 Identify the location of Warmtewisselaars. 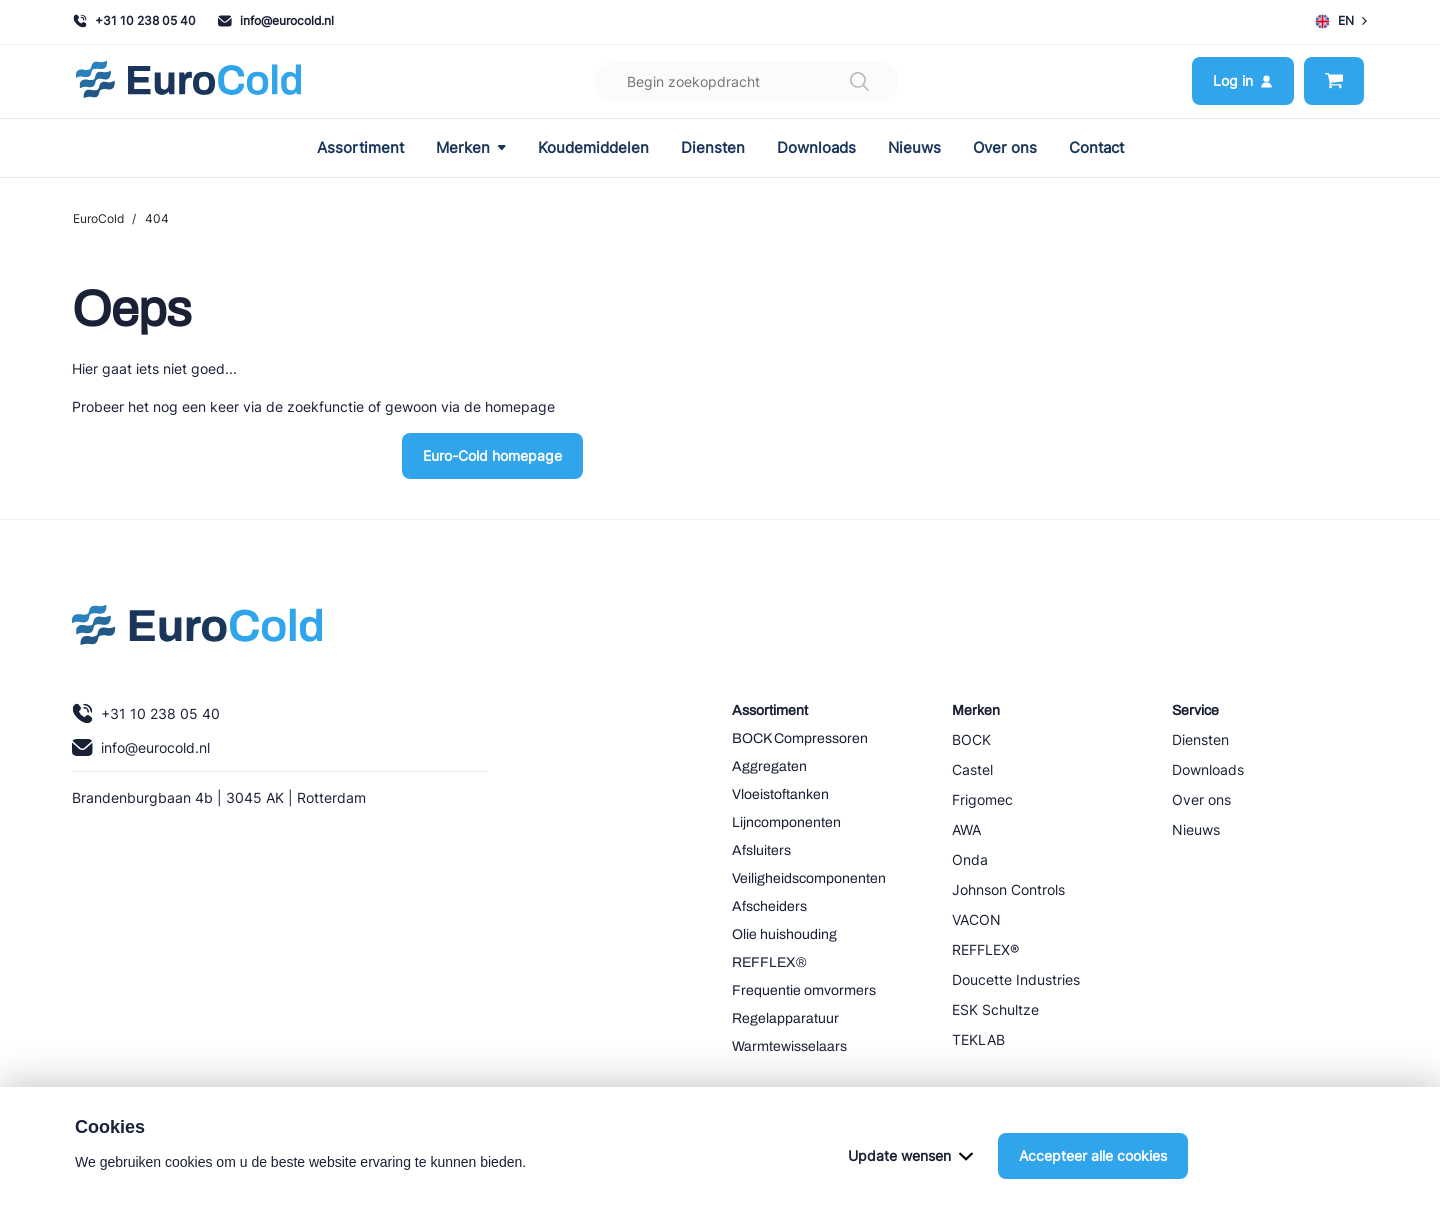
(789, 1046).